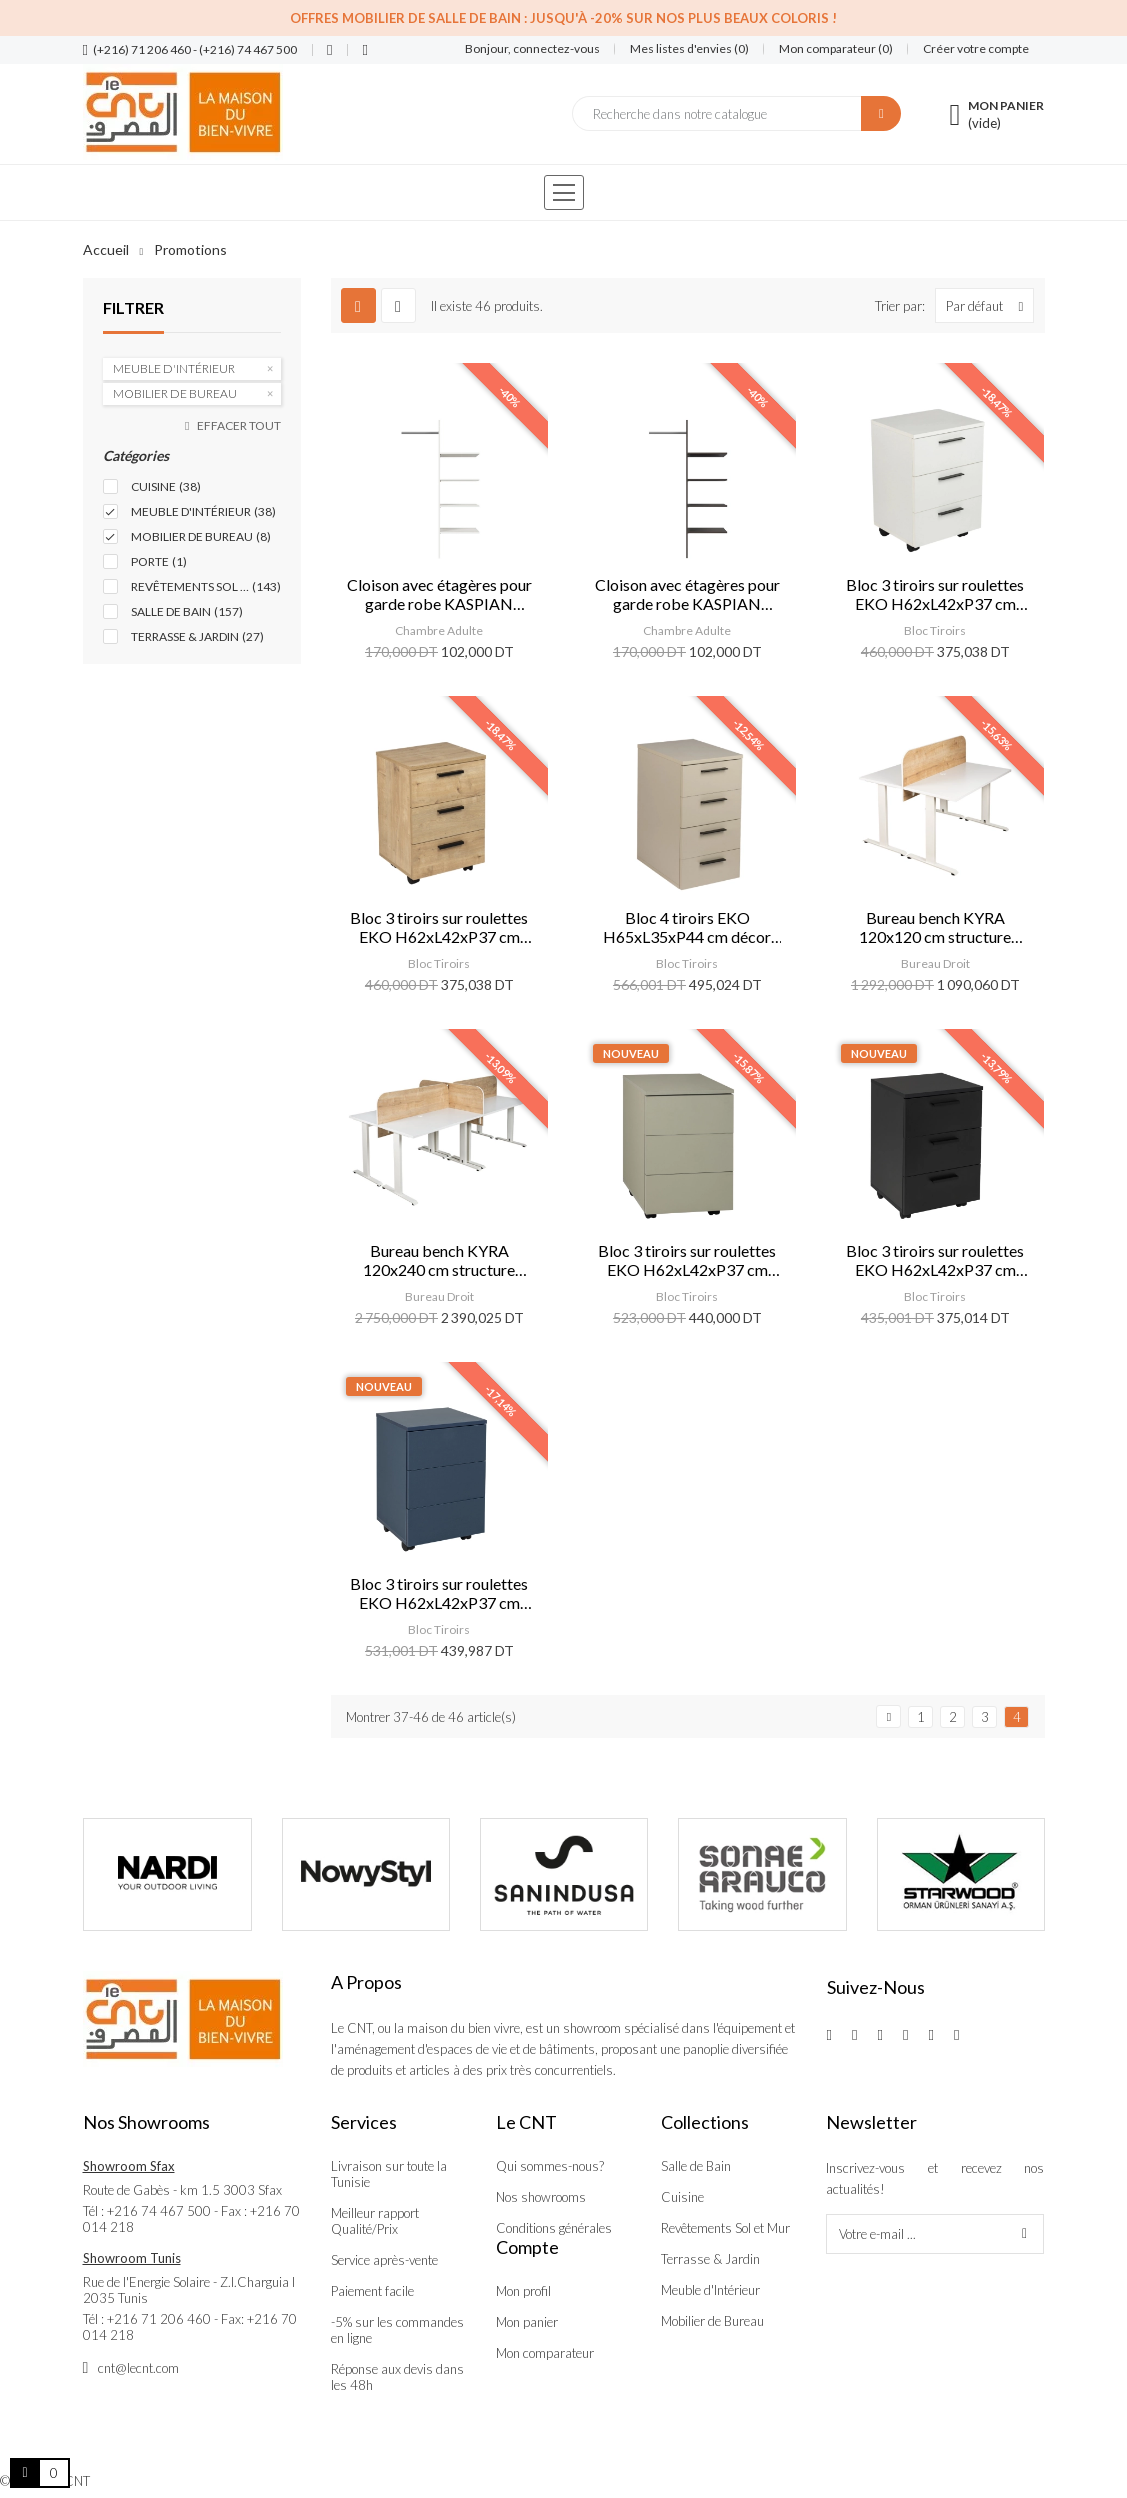  I want to click on Bloc 3 tiroirs sur roulettes EKO H62xL42xP37 cm vert, so click(687, 1260).